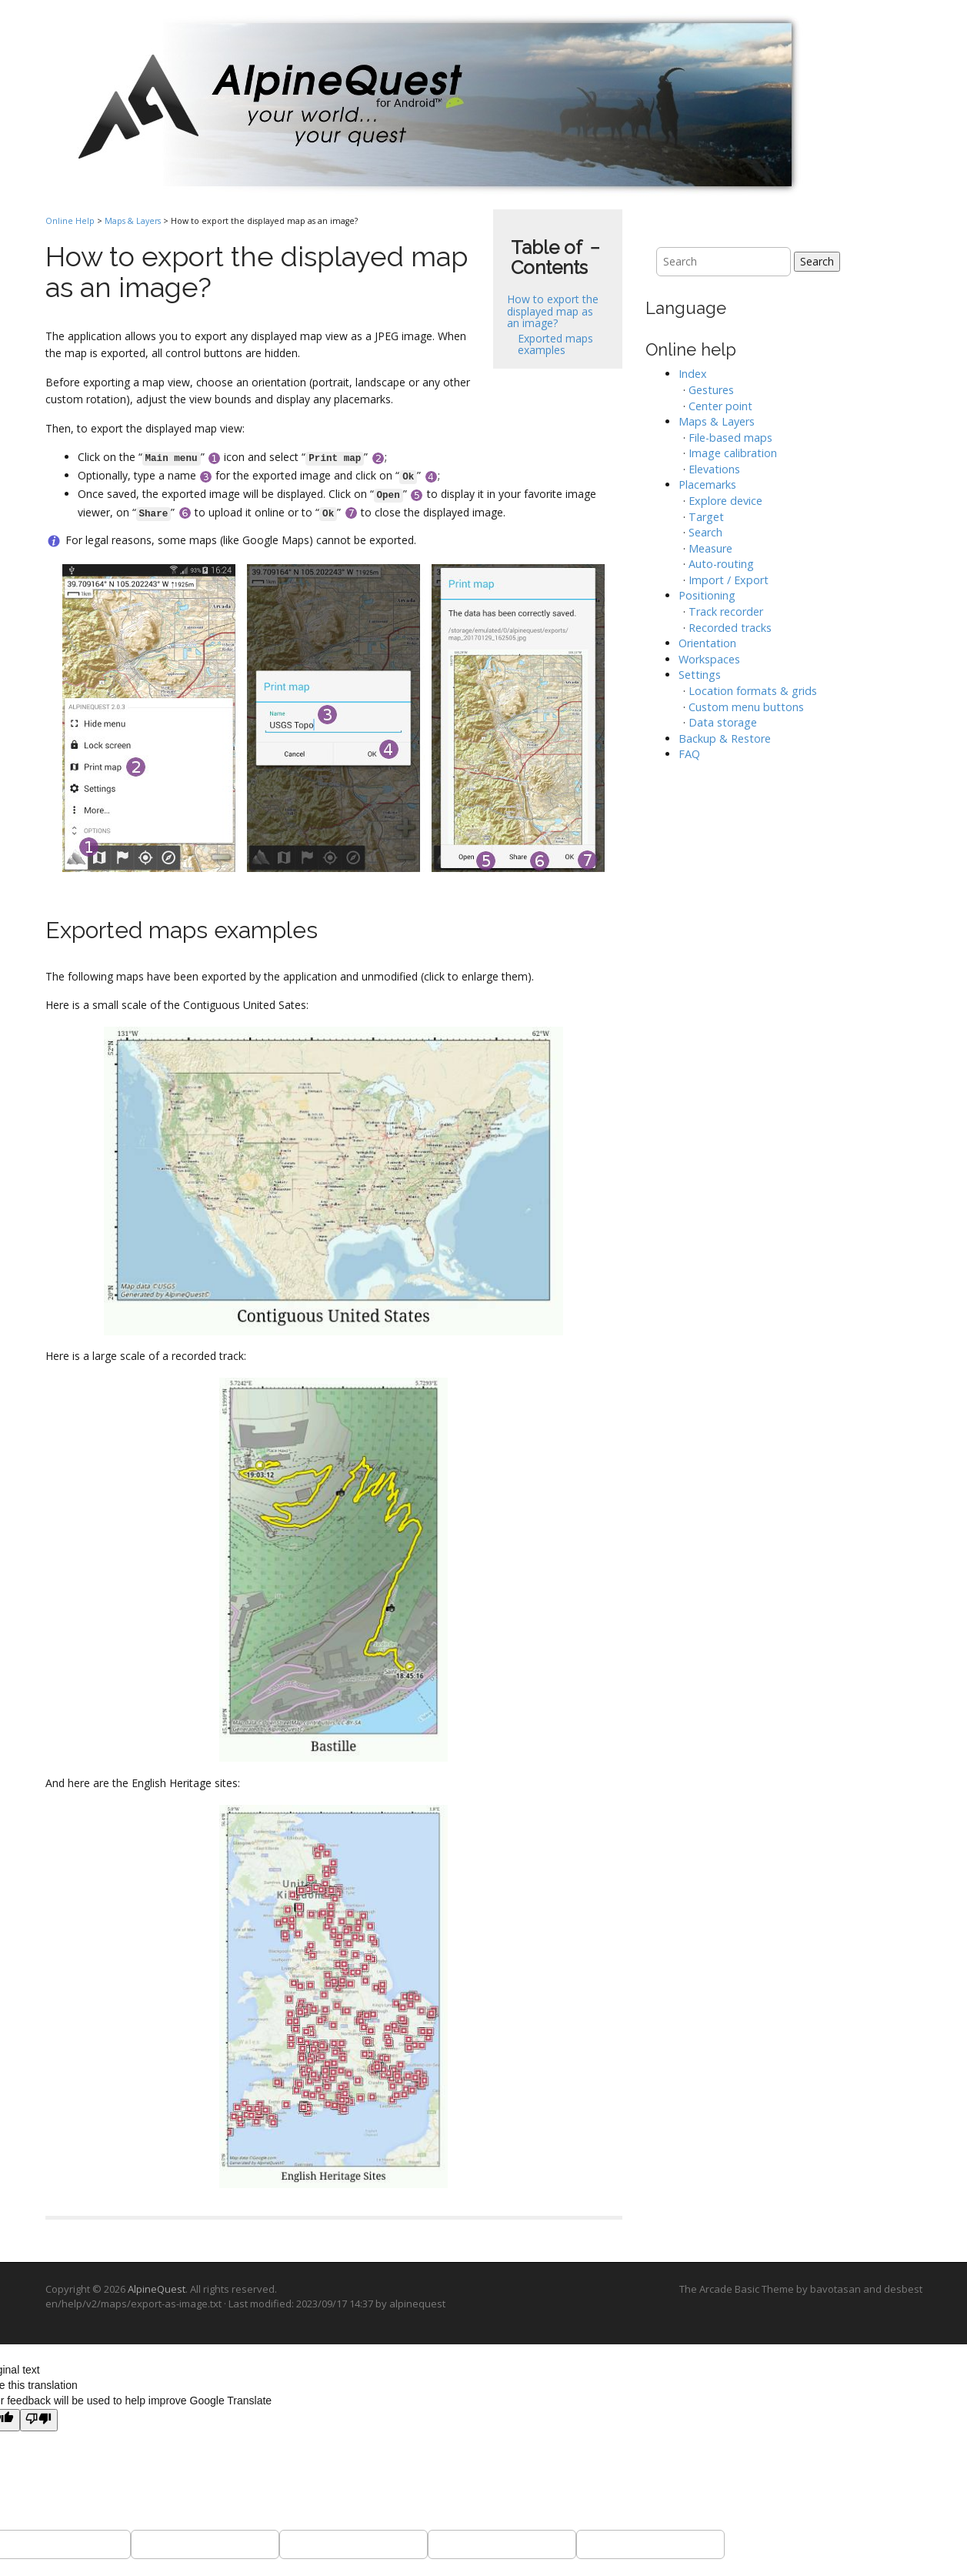 This screenshot has width=967, height=2576. Describe the element at coordinates (720, 406) in the screenshot. I see `Center point` at that location.